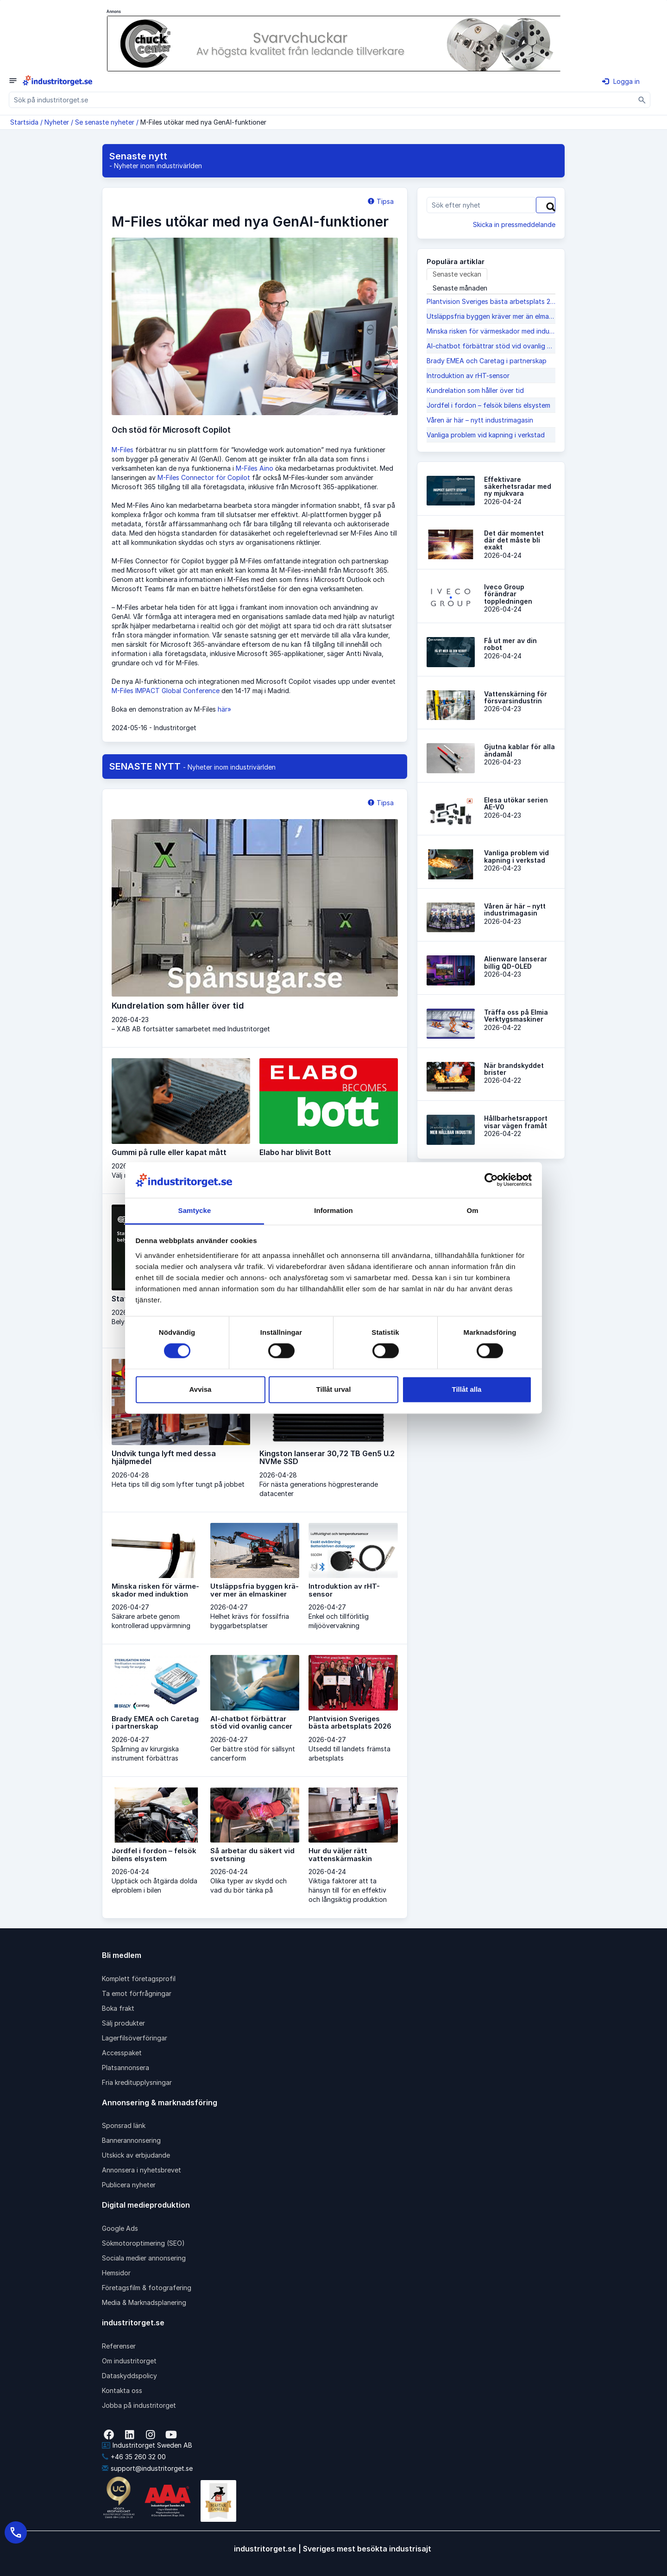  Describe the element at coordinates (491, 301) in the screenshot. I see `Plantvision Sveriges bästa arbetsplats 2026` at that location.